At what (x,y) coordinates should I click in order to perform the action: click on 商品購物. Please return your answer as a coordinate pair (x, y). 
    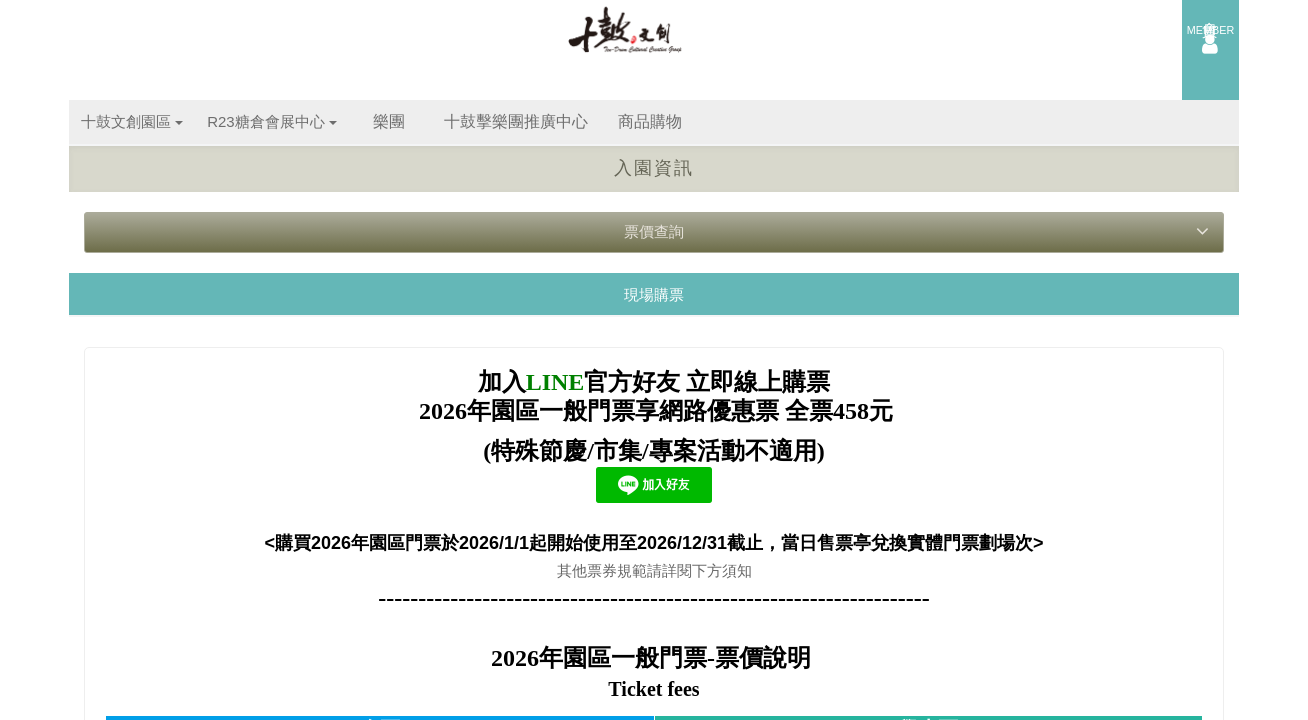
    Looking at the image, I should click on (650, 121).